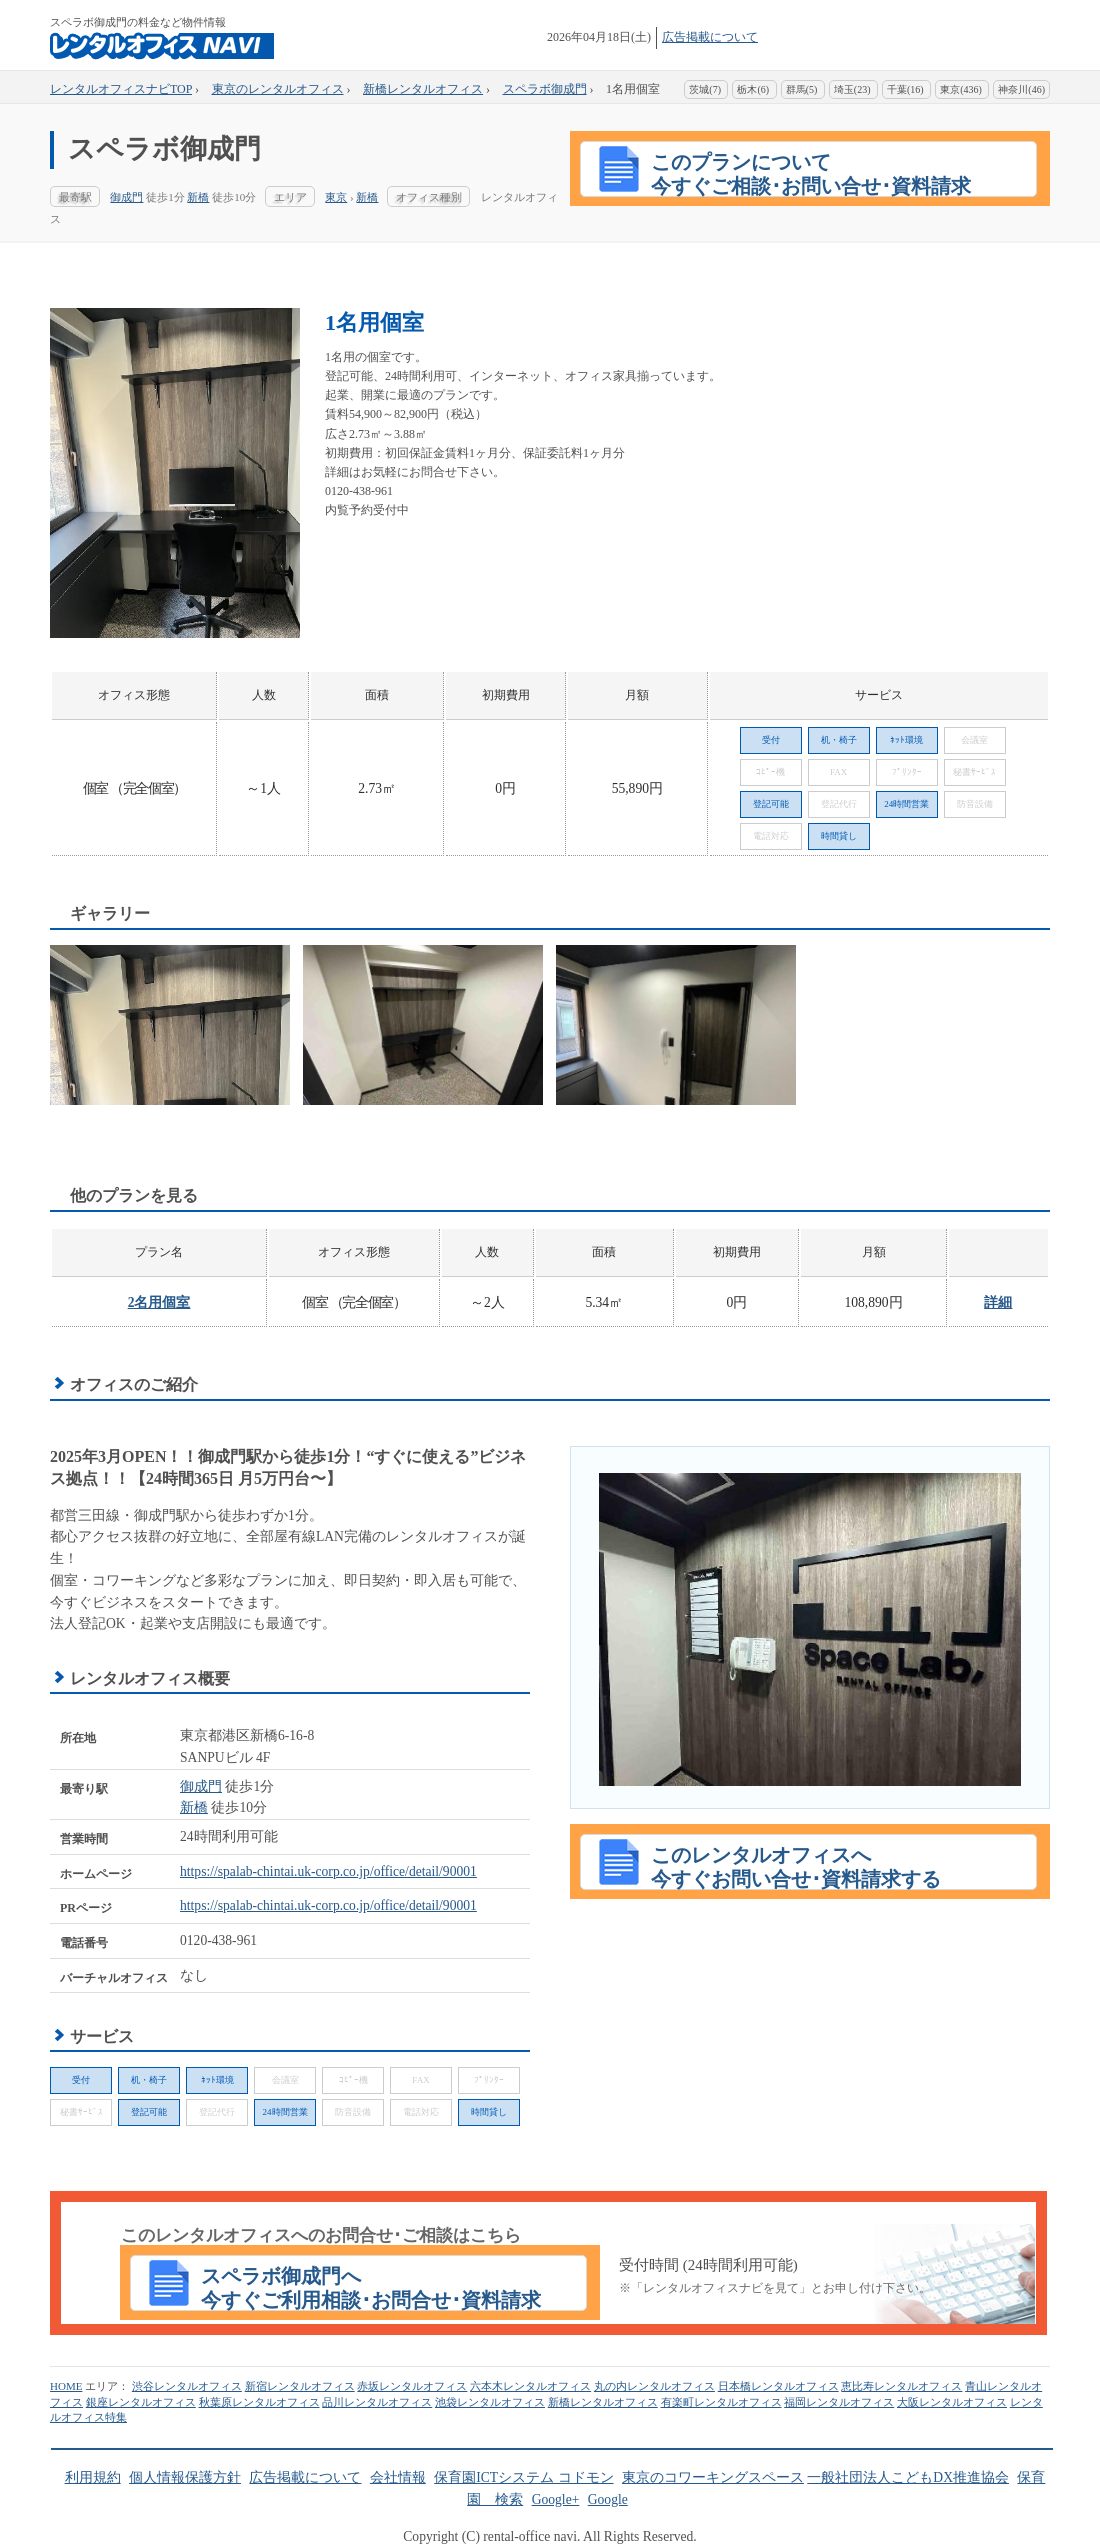  I want to click on 利用規約, so click(93, 2477).